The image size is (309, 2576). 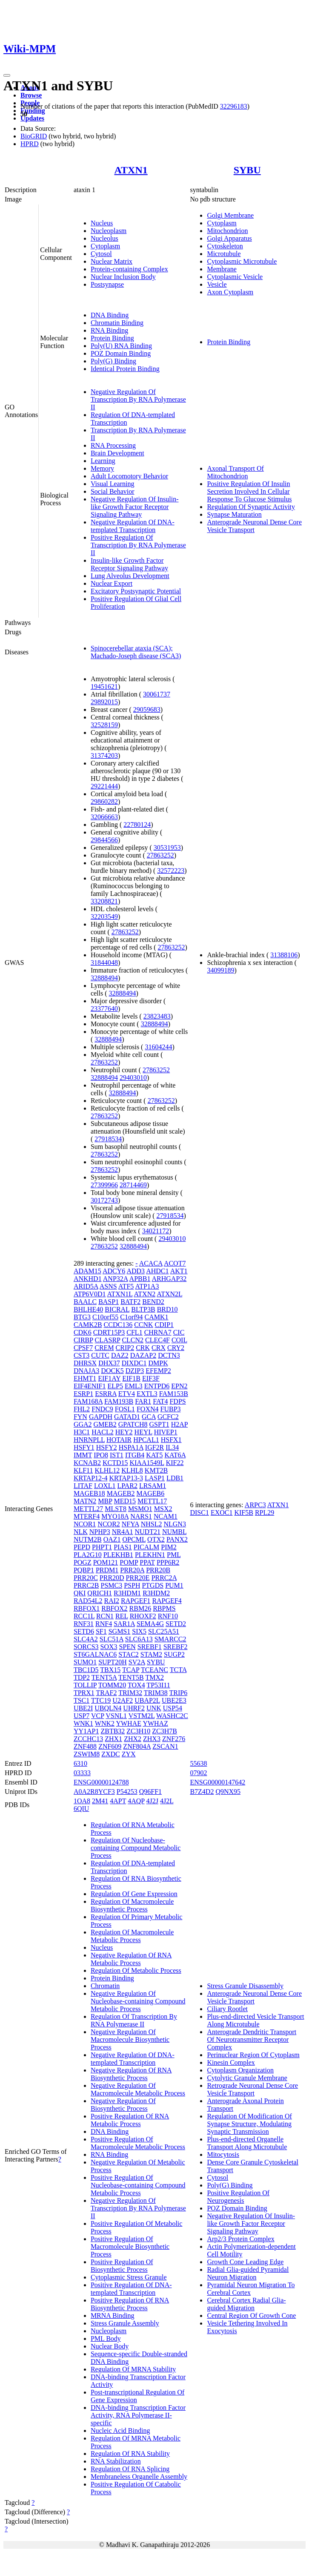 I want to click on FAT4, so click(x=160, y=1401).